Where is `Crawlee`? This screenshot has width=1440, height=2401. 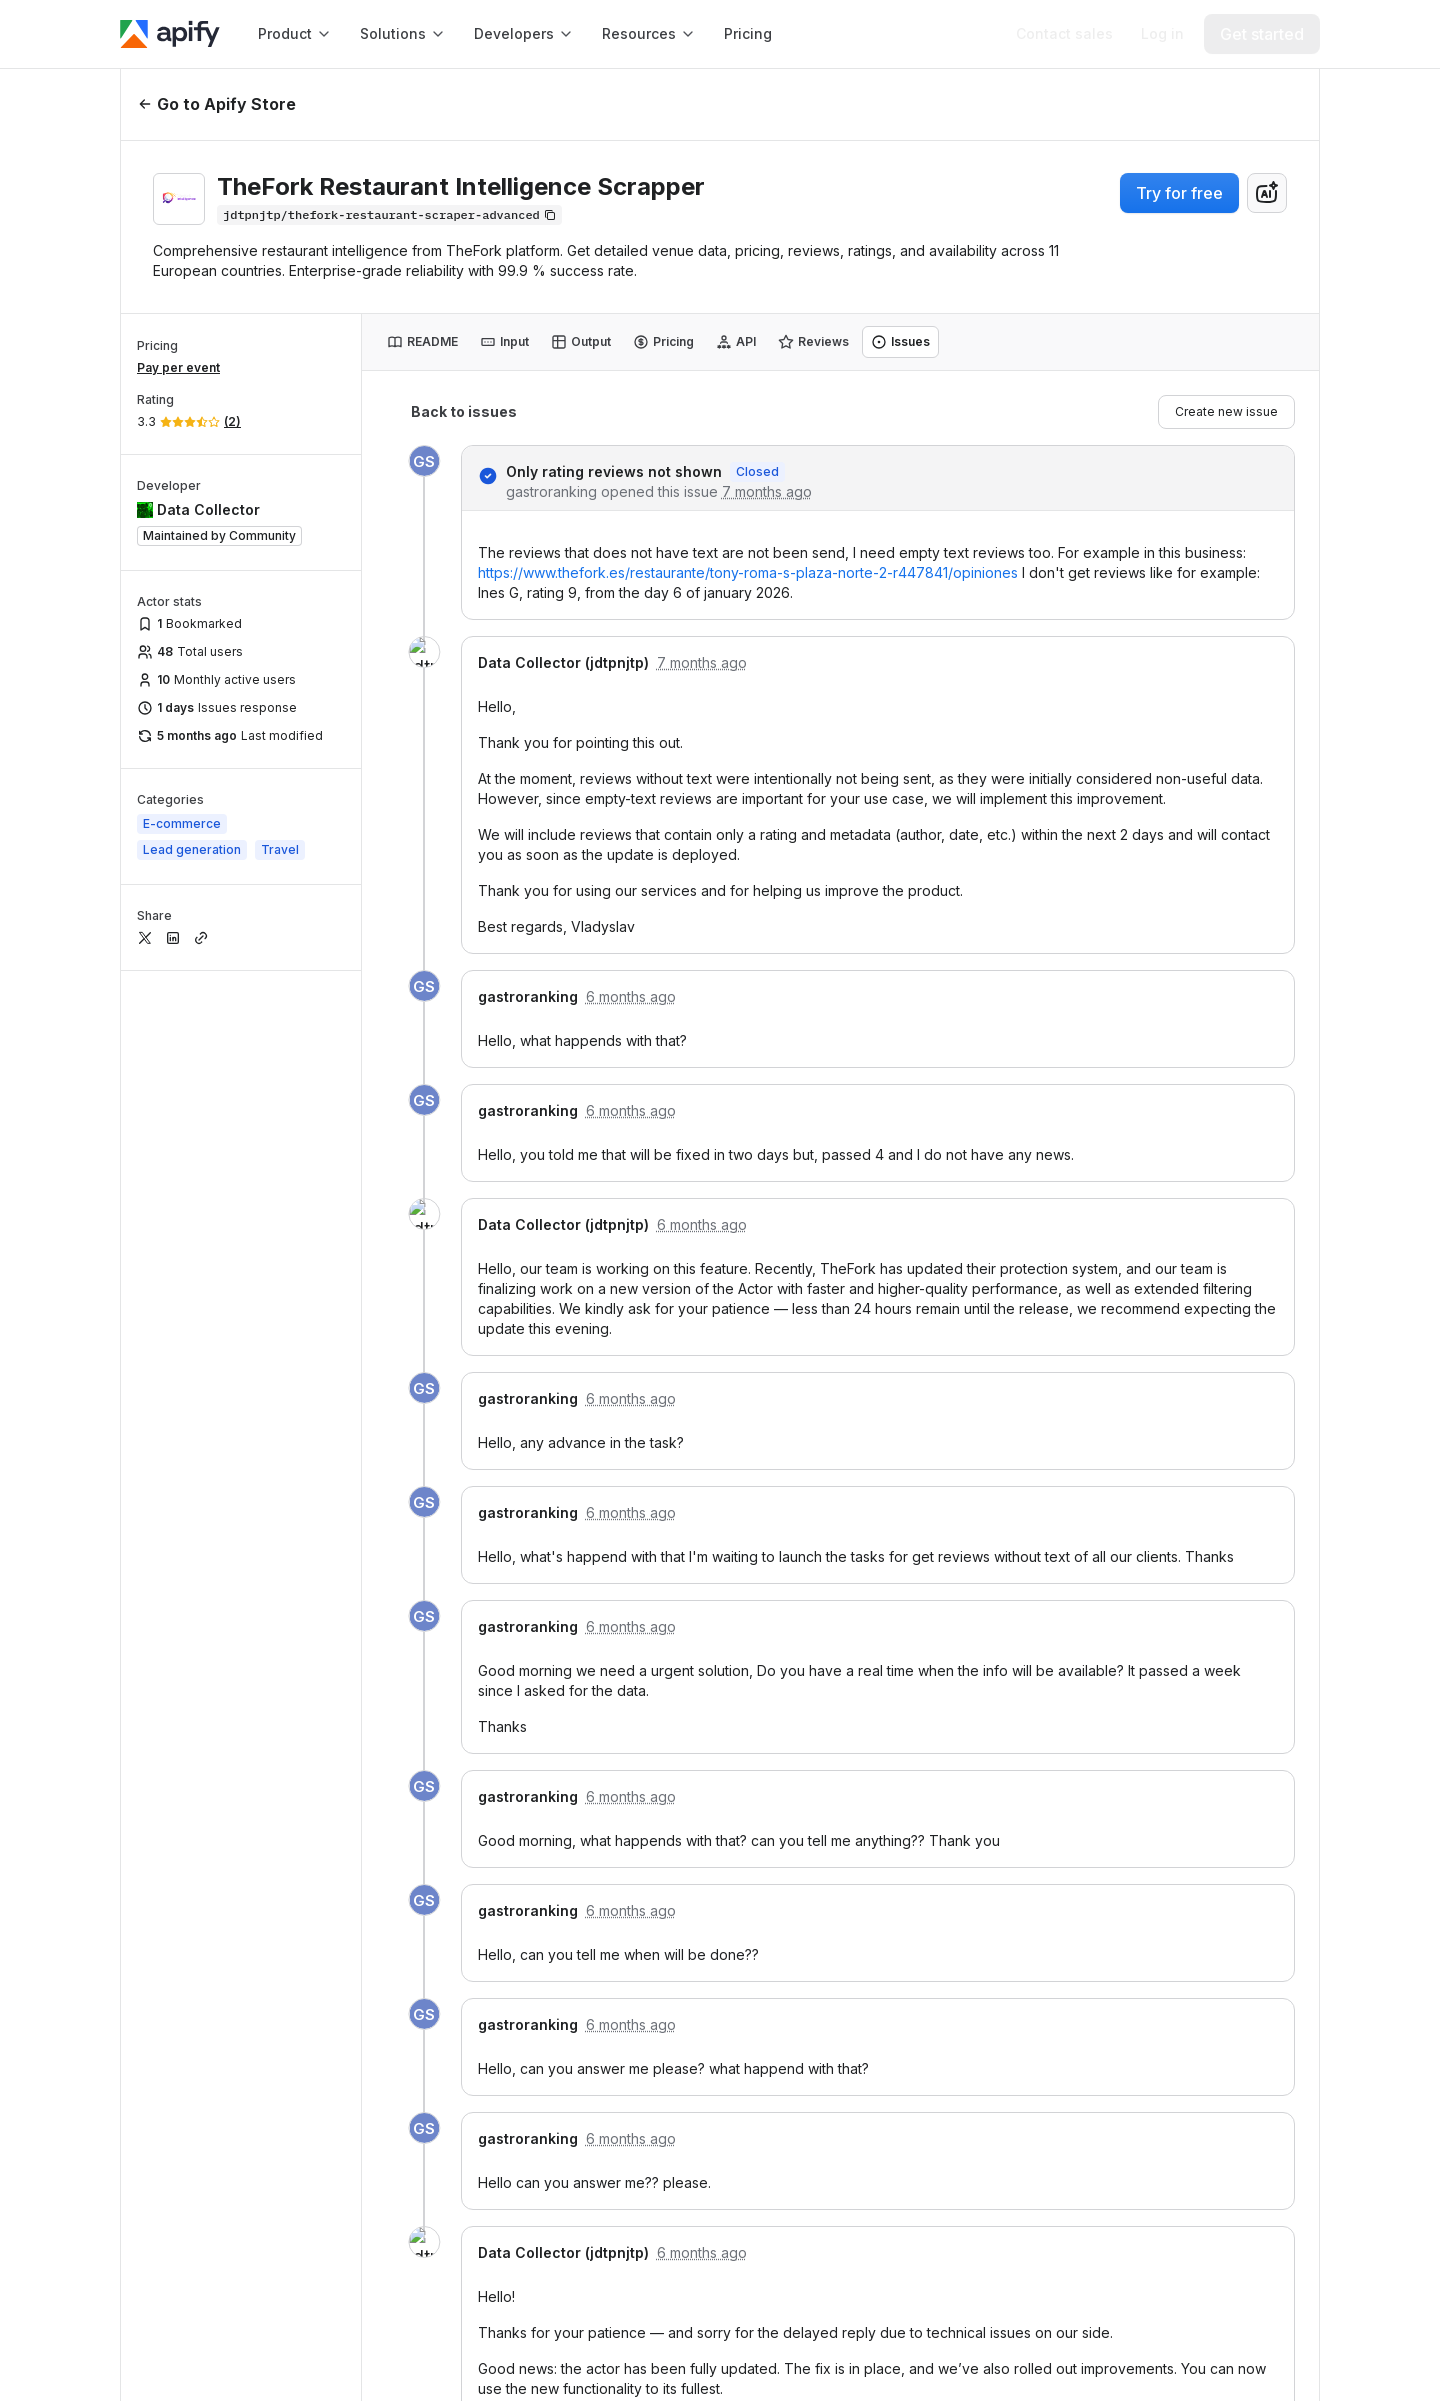
Crawlee is located at coordinates (630, 1725).